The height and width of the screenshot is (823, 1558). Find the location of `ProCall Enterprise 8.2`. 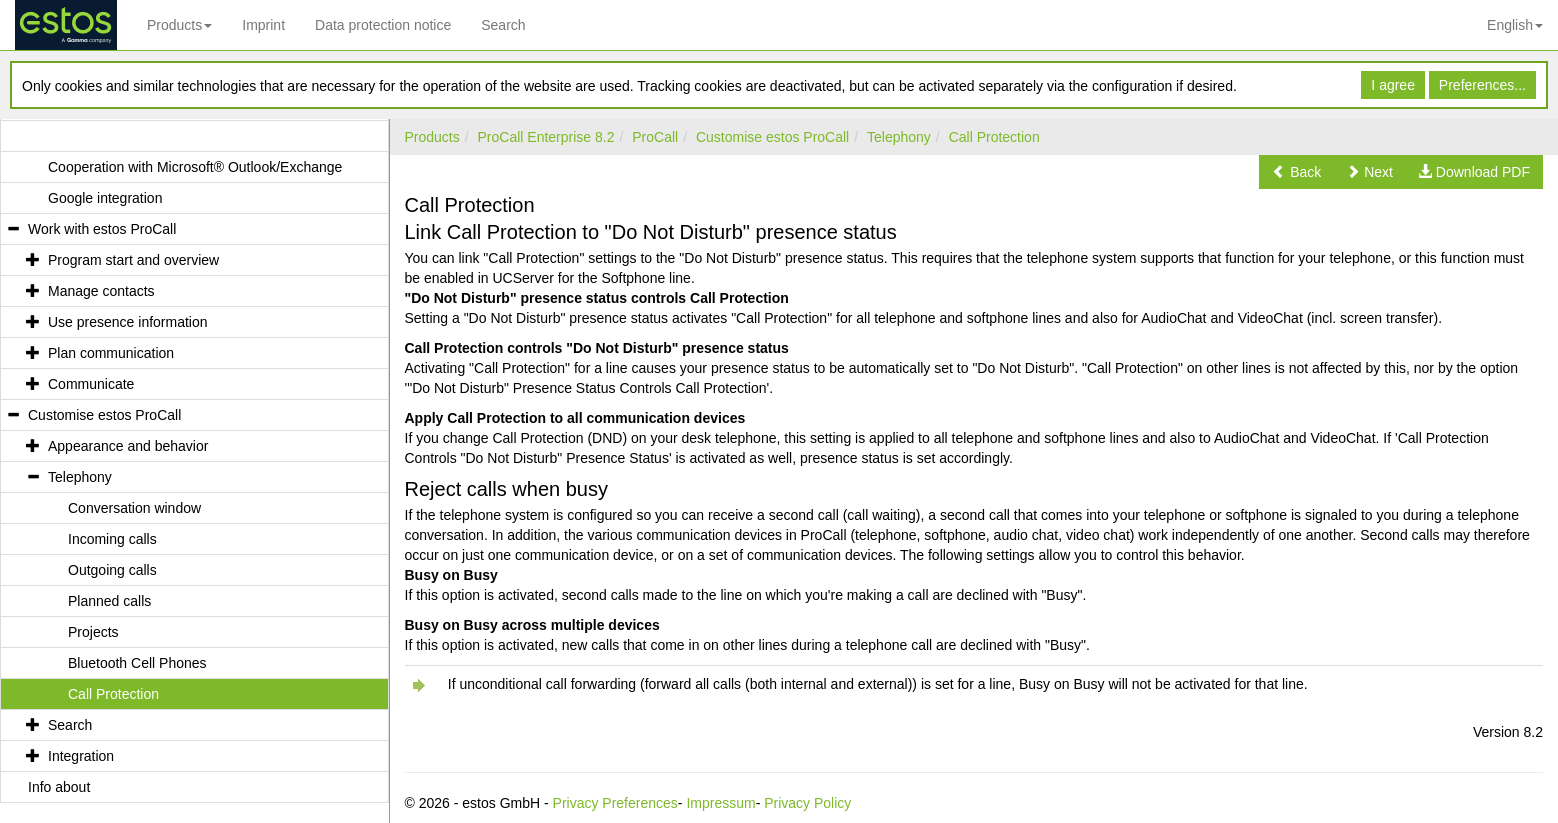

ProCall Enterprise 8.2 is located at coordinates (546, 137).